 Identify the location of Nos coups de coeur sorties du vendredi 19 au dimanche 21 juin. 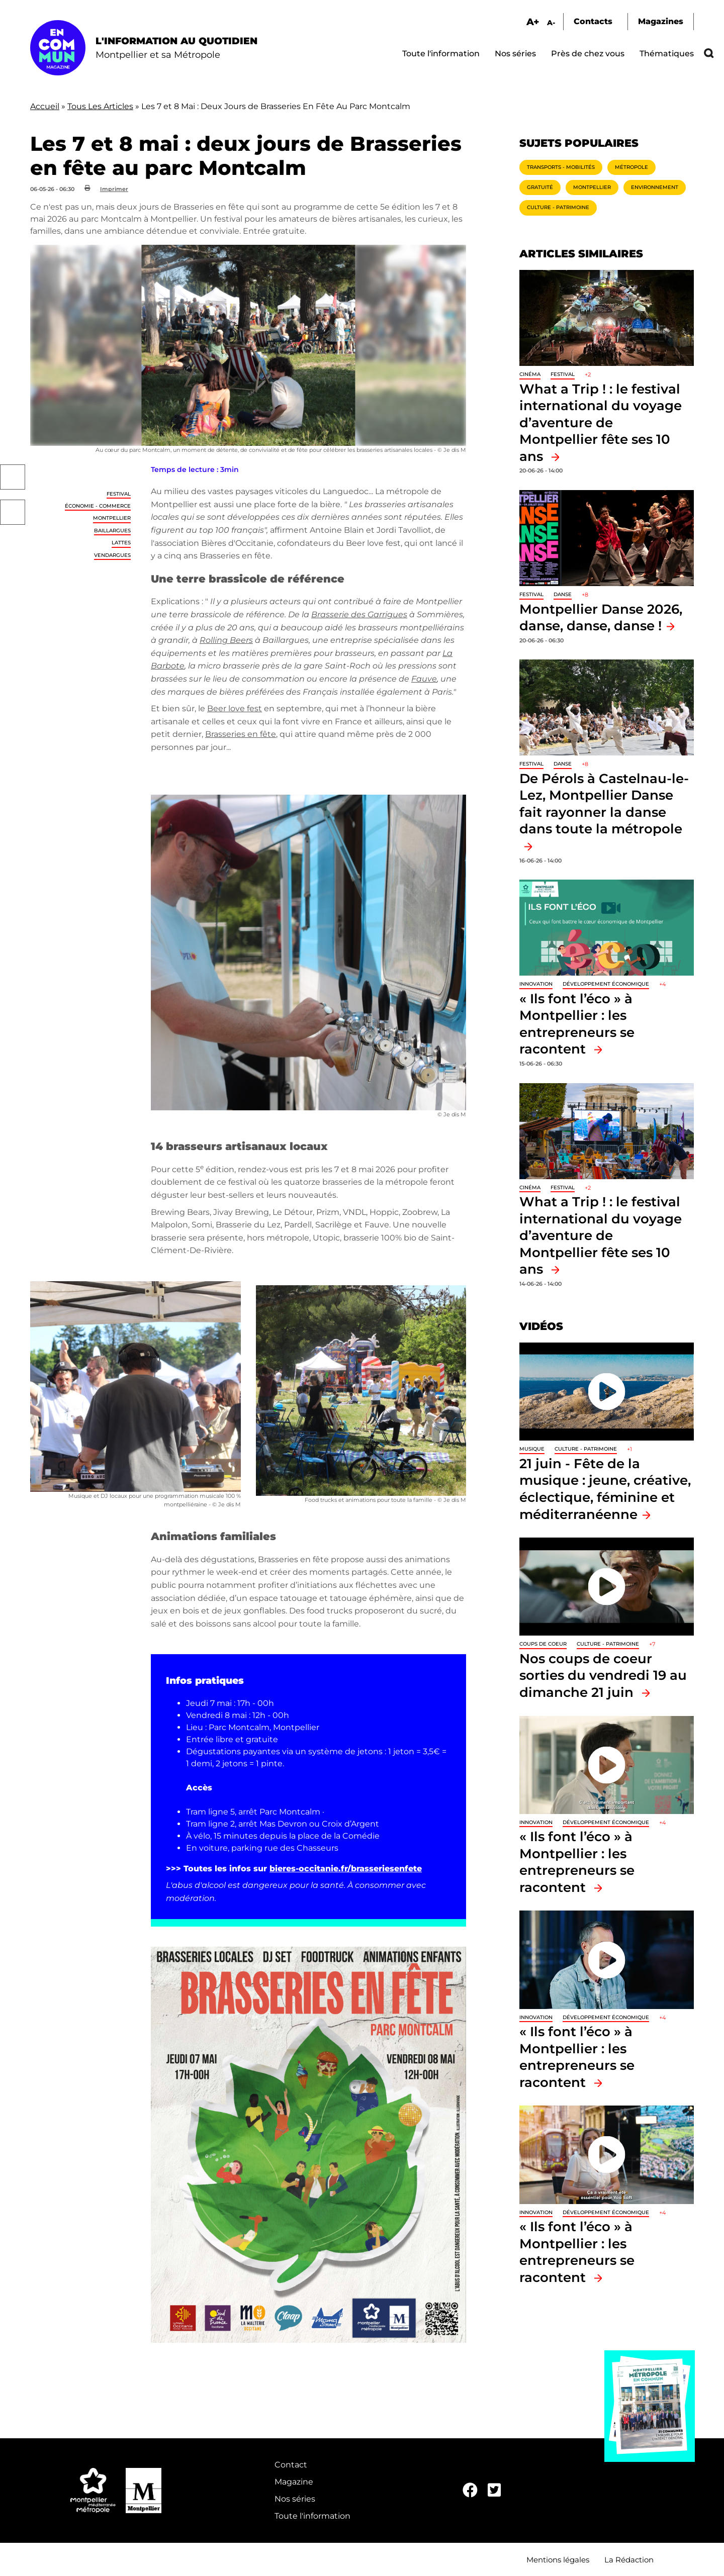
(603, 1675).